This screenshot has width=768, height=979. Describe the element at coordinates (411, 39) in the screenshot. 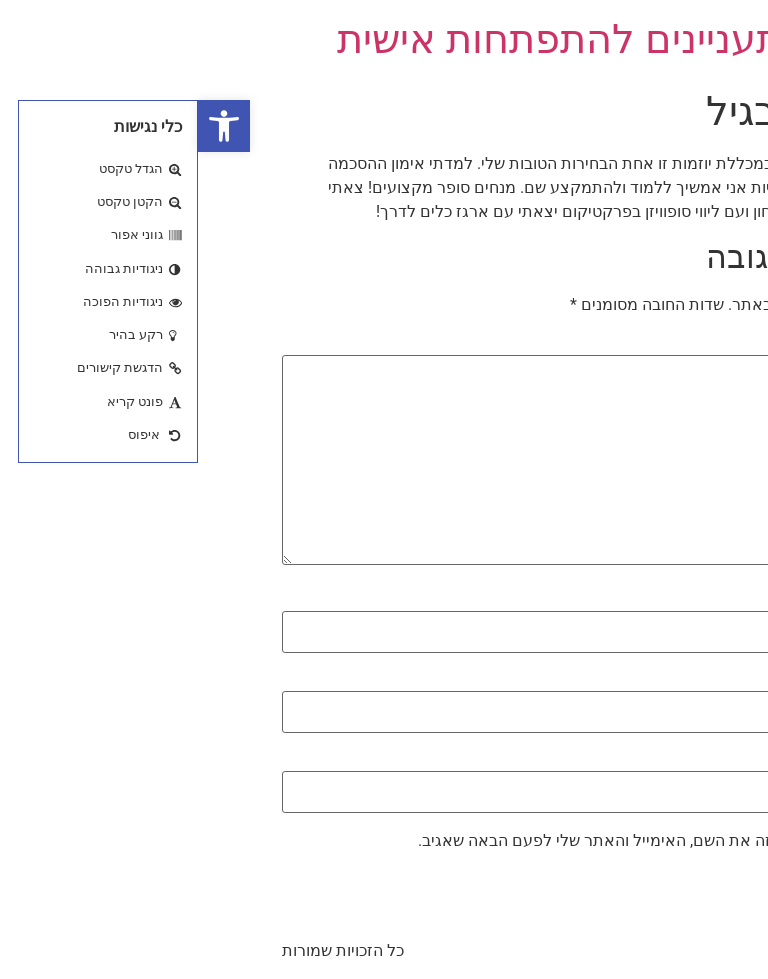

I see `כנס מתעניינים להתפתחות אישית` at that location.